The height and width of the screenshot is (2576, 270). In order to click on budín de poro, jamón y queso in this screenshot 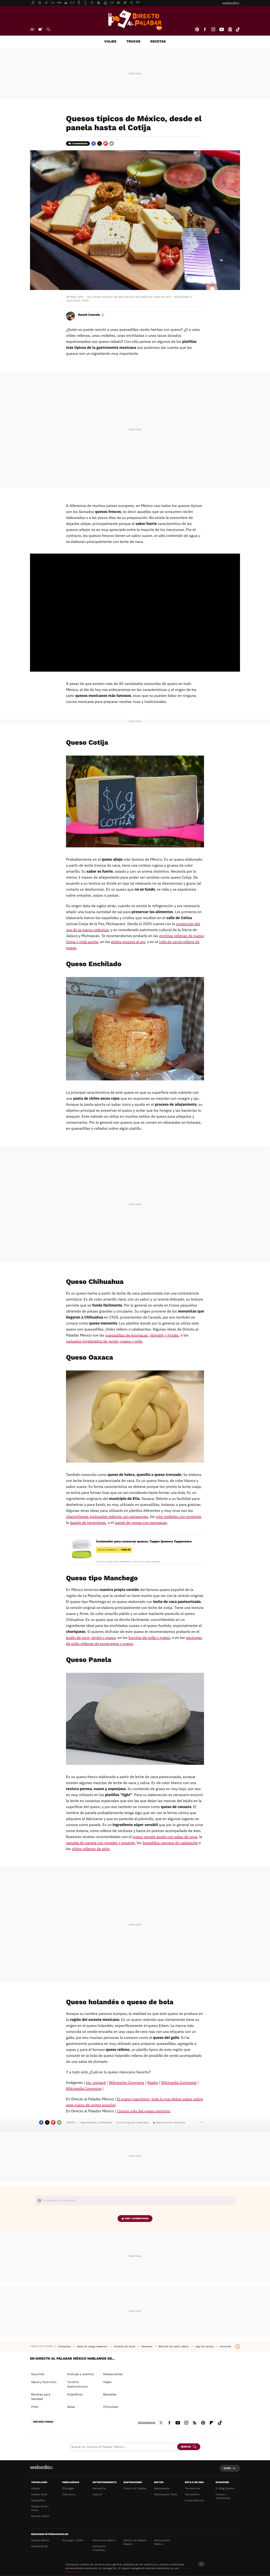, I will do `click(91, 1637)`.